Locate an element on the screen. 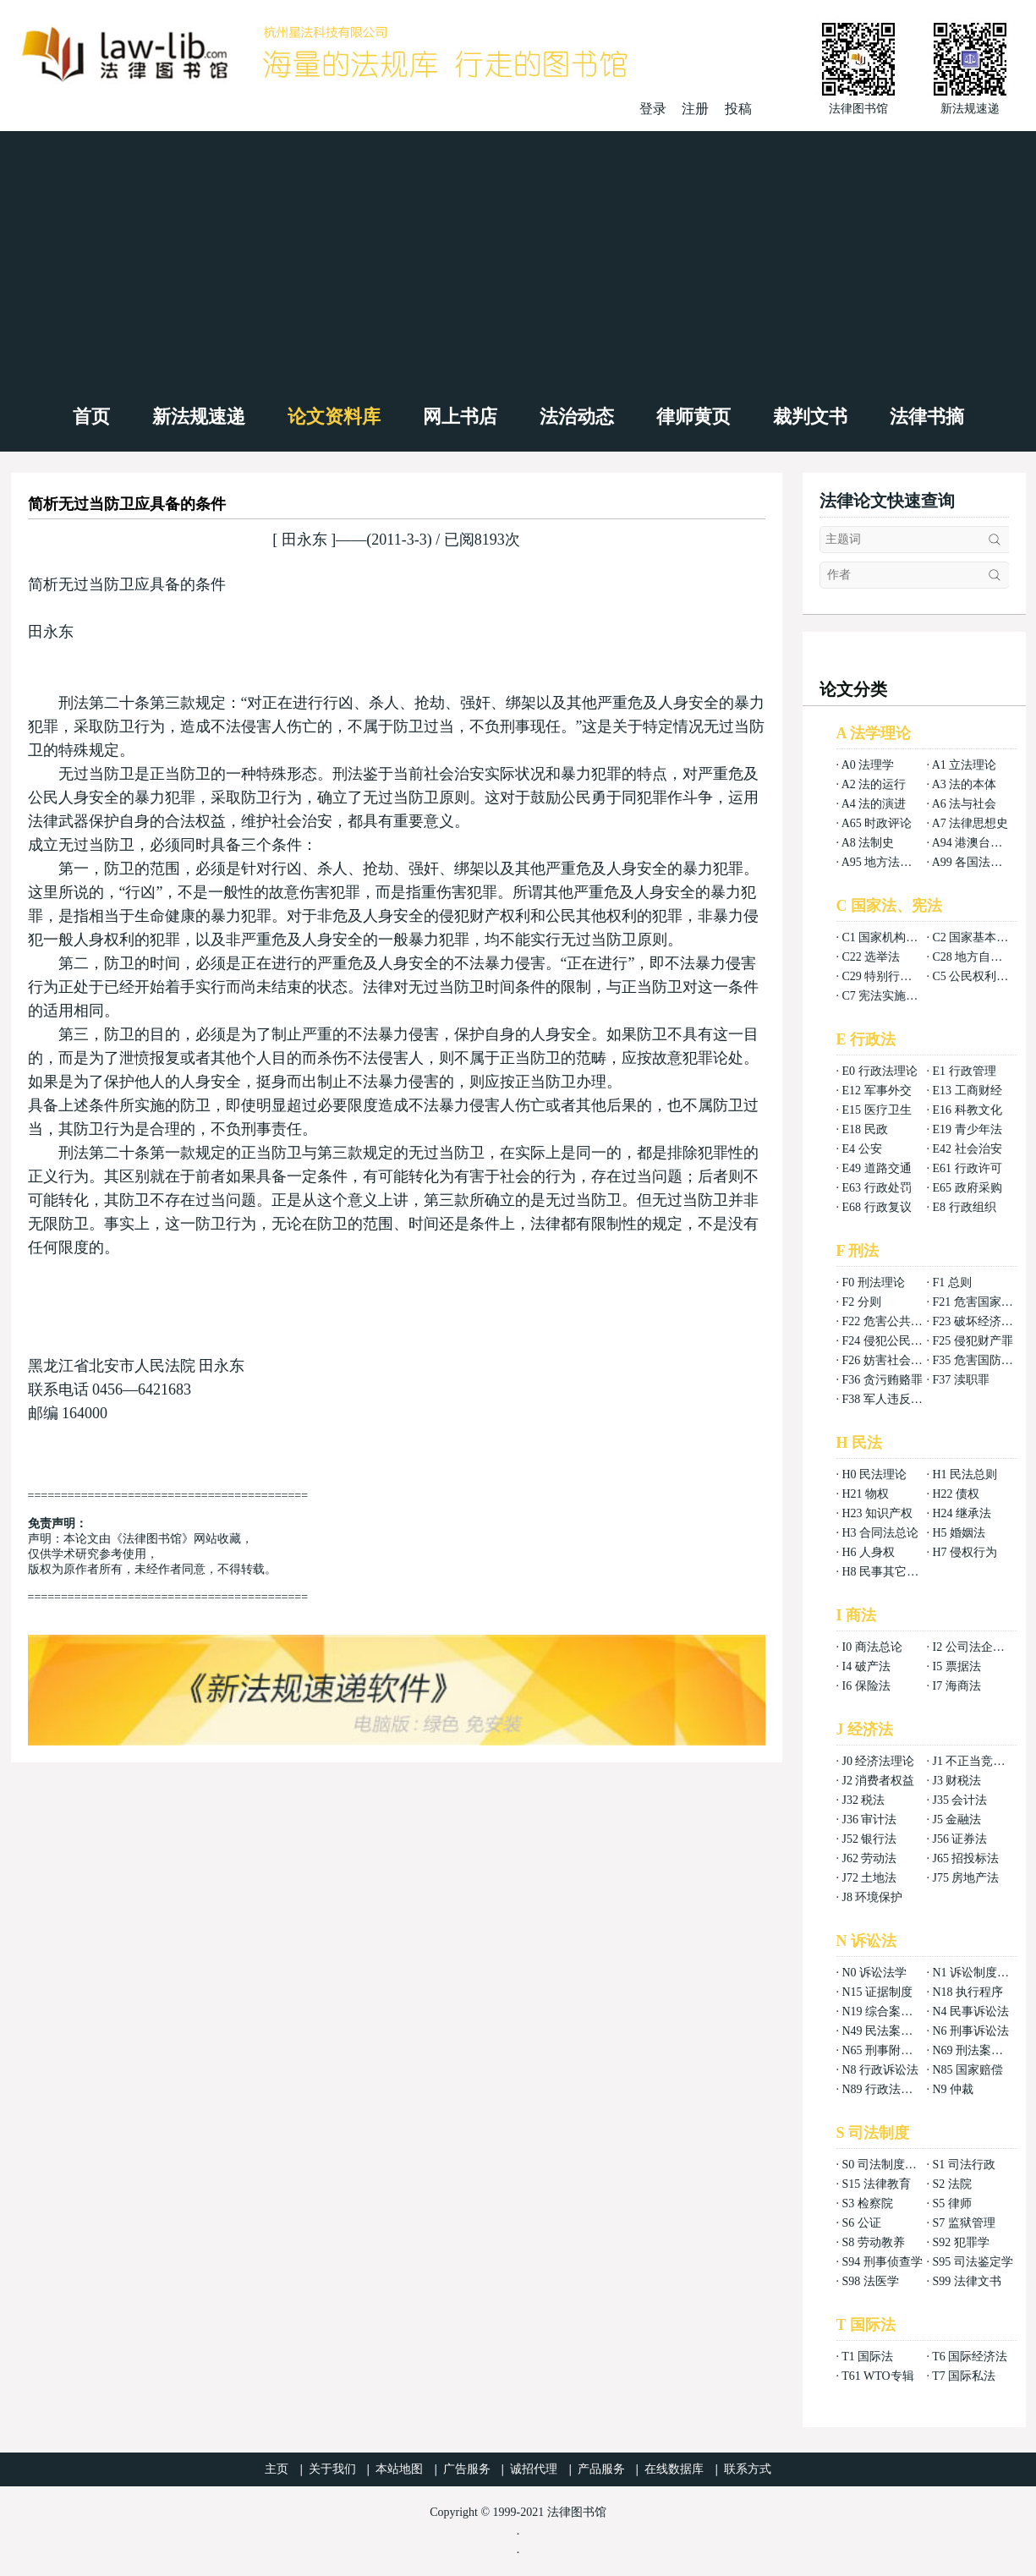 The width and height of the screenshot is (1036, 2576). 本站地图 is located at coordinates (399, 2469).